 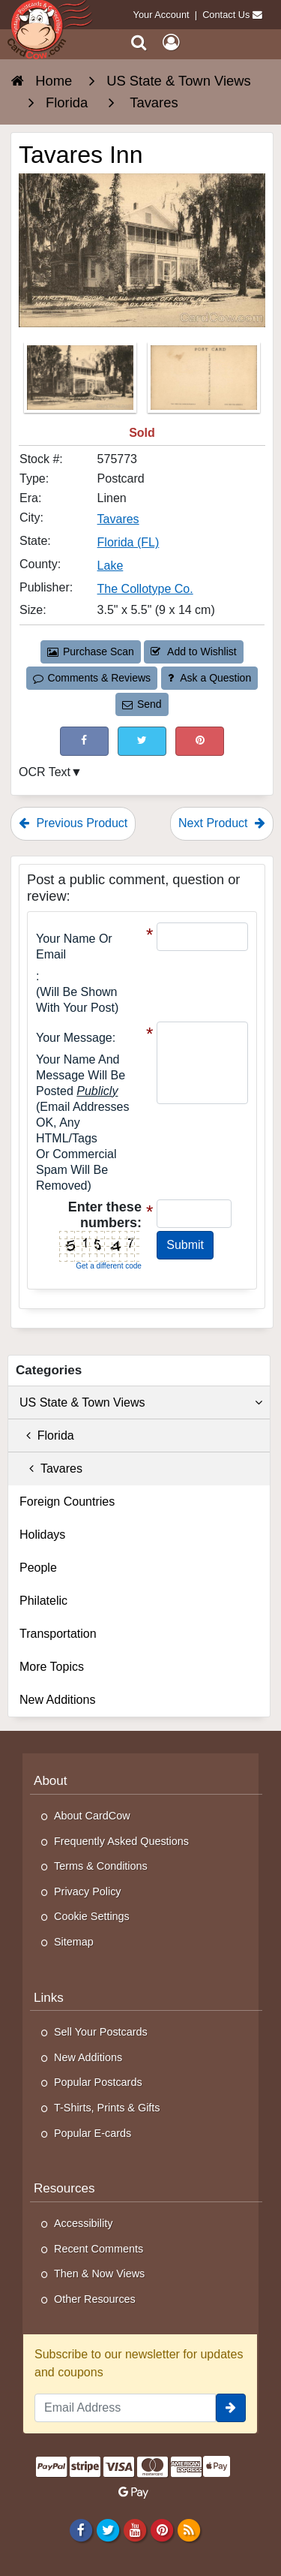 I want to click on Previous Product, so click(x=73, y=823).